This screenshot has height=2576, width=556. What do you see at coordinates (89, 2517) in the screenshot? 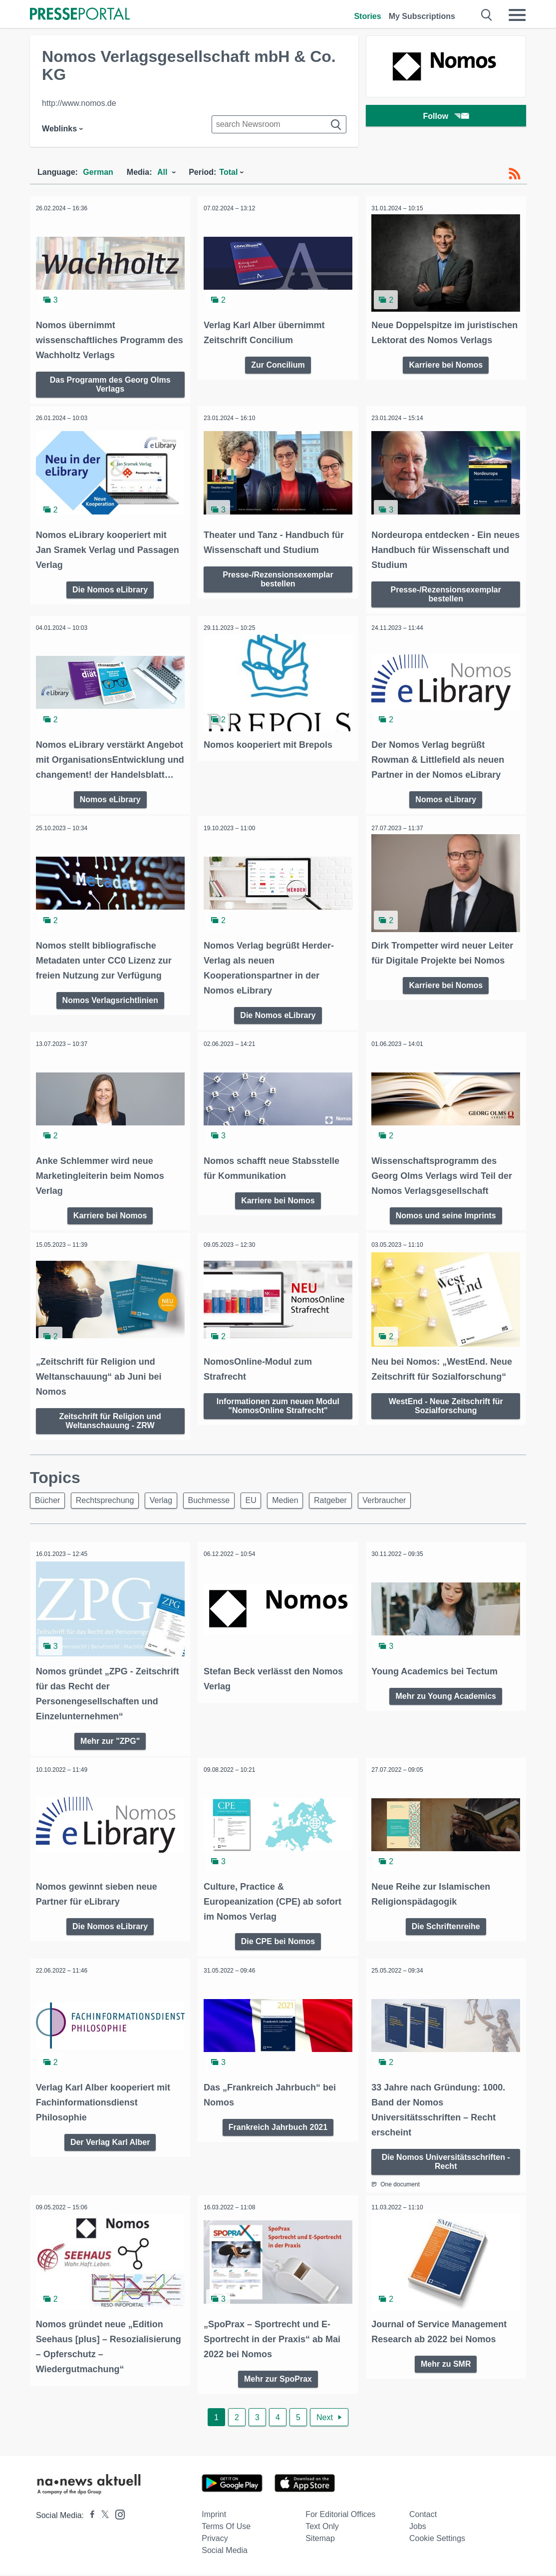
I see `[Presseportal bei Facebook]` at bounding box center [89, 2517].